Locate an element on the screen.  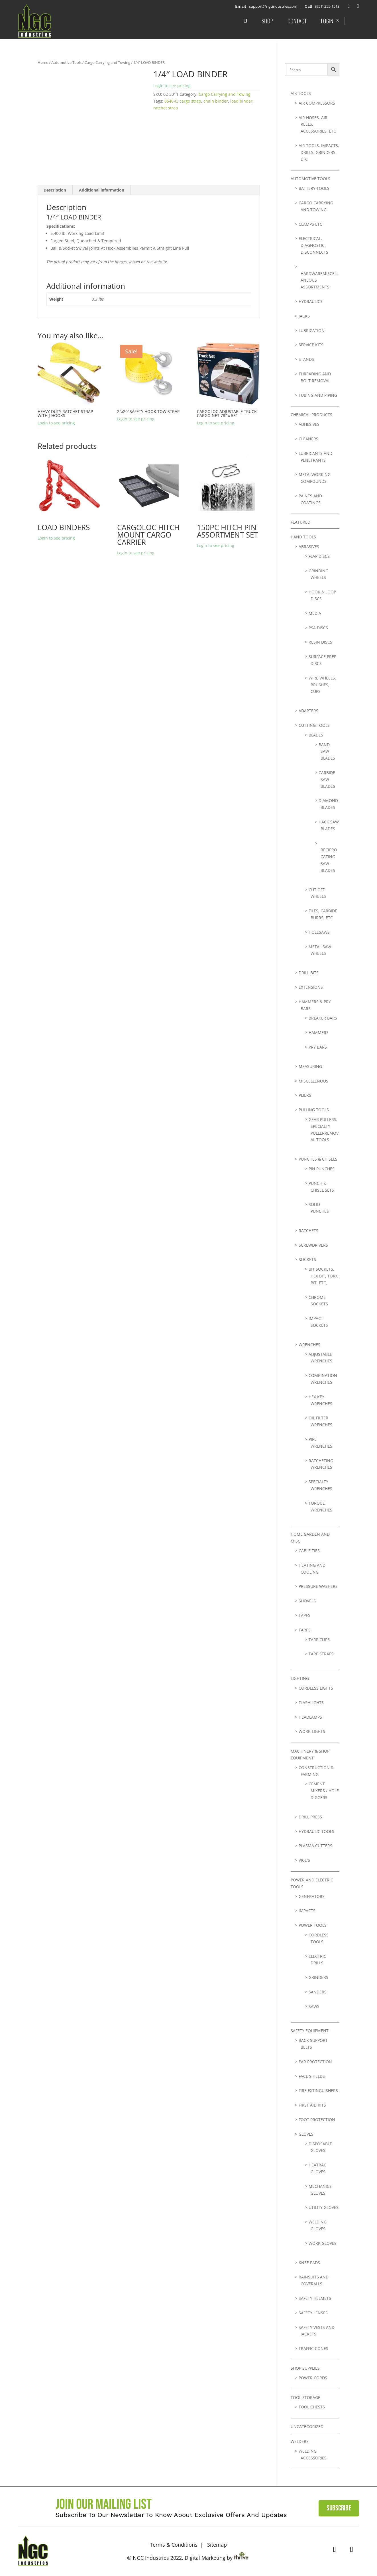
Cargo Carrying and Towing is located at coordinates (107, 62).